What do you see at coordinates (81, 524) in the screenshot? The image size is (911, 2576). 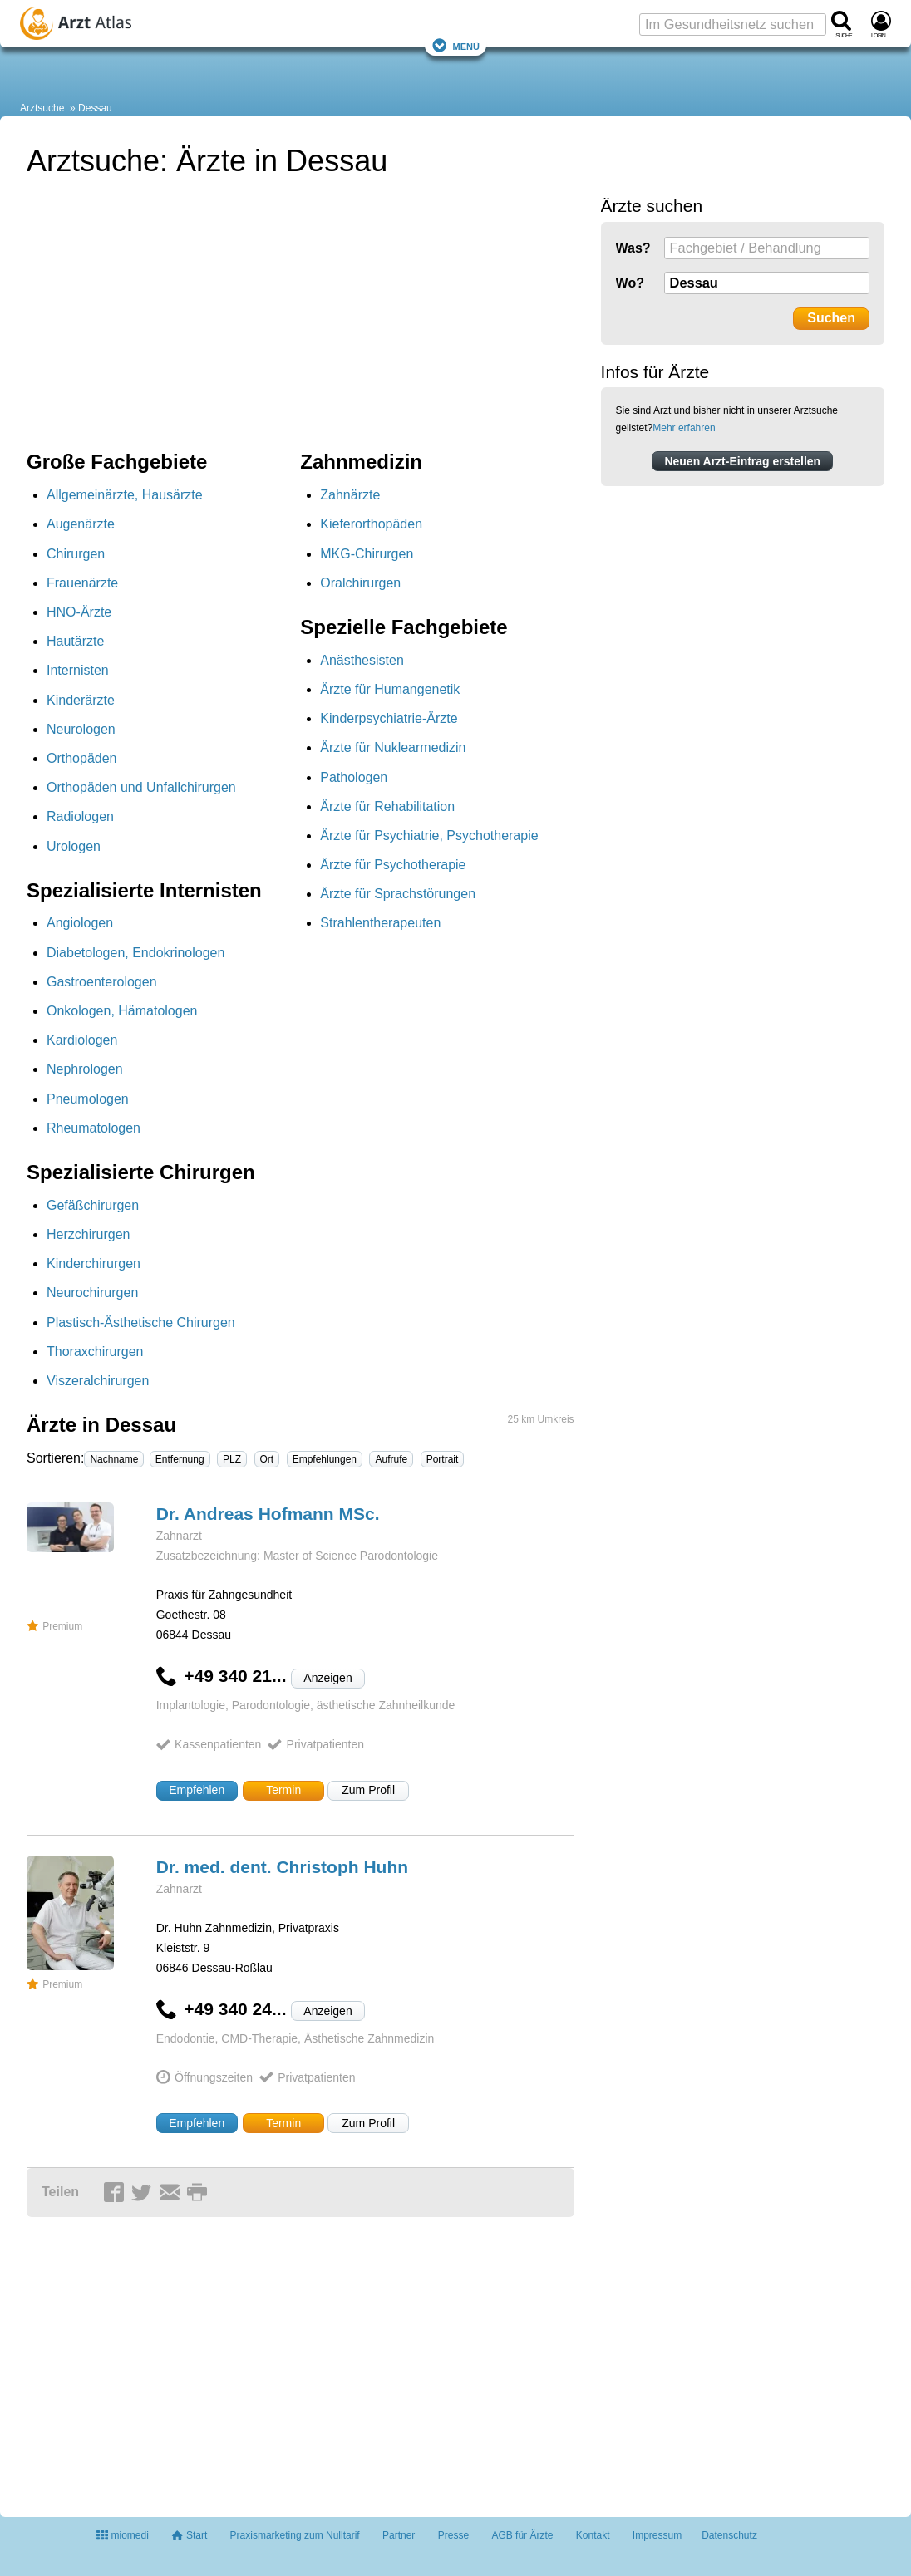 I see `Augenärzte` at bounding box center [81, 524].